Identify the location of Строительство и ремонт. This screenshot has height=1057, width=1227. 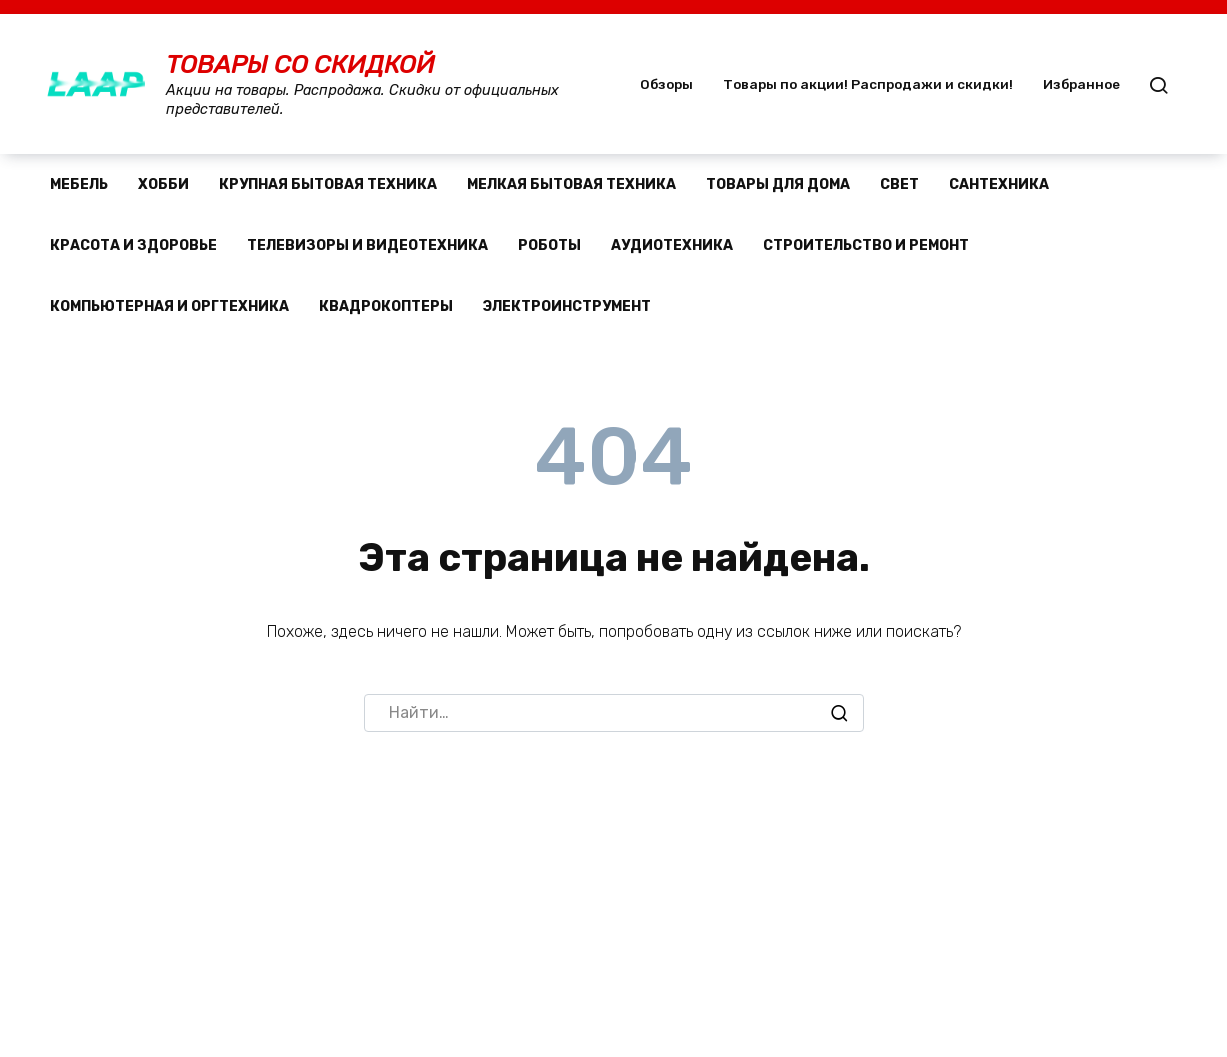
(866, 245).